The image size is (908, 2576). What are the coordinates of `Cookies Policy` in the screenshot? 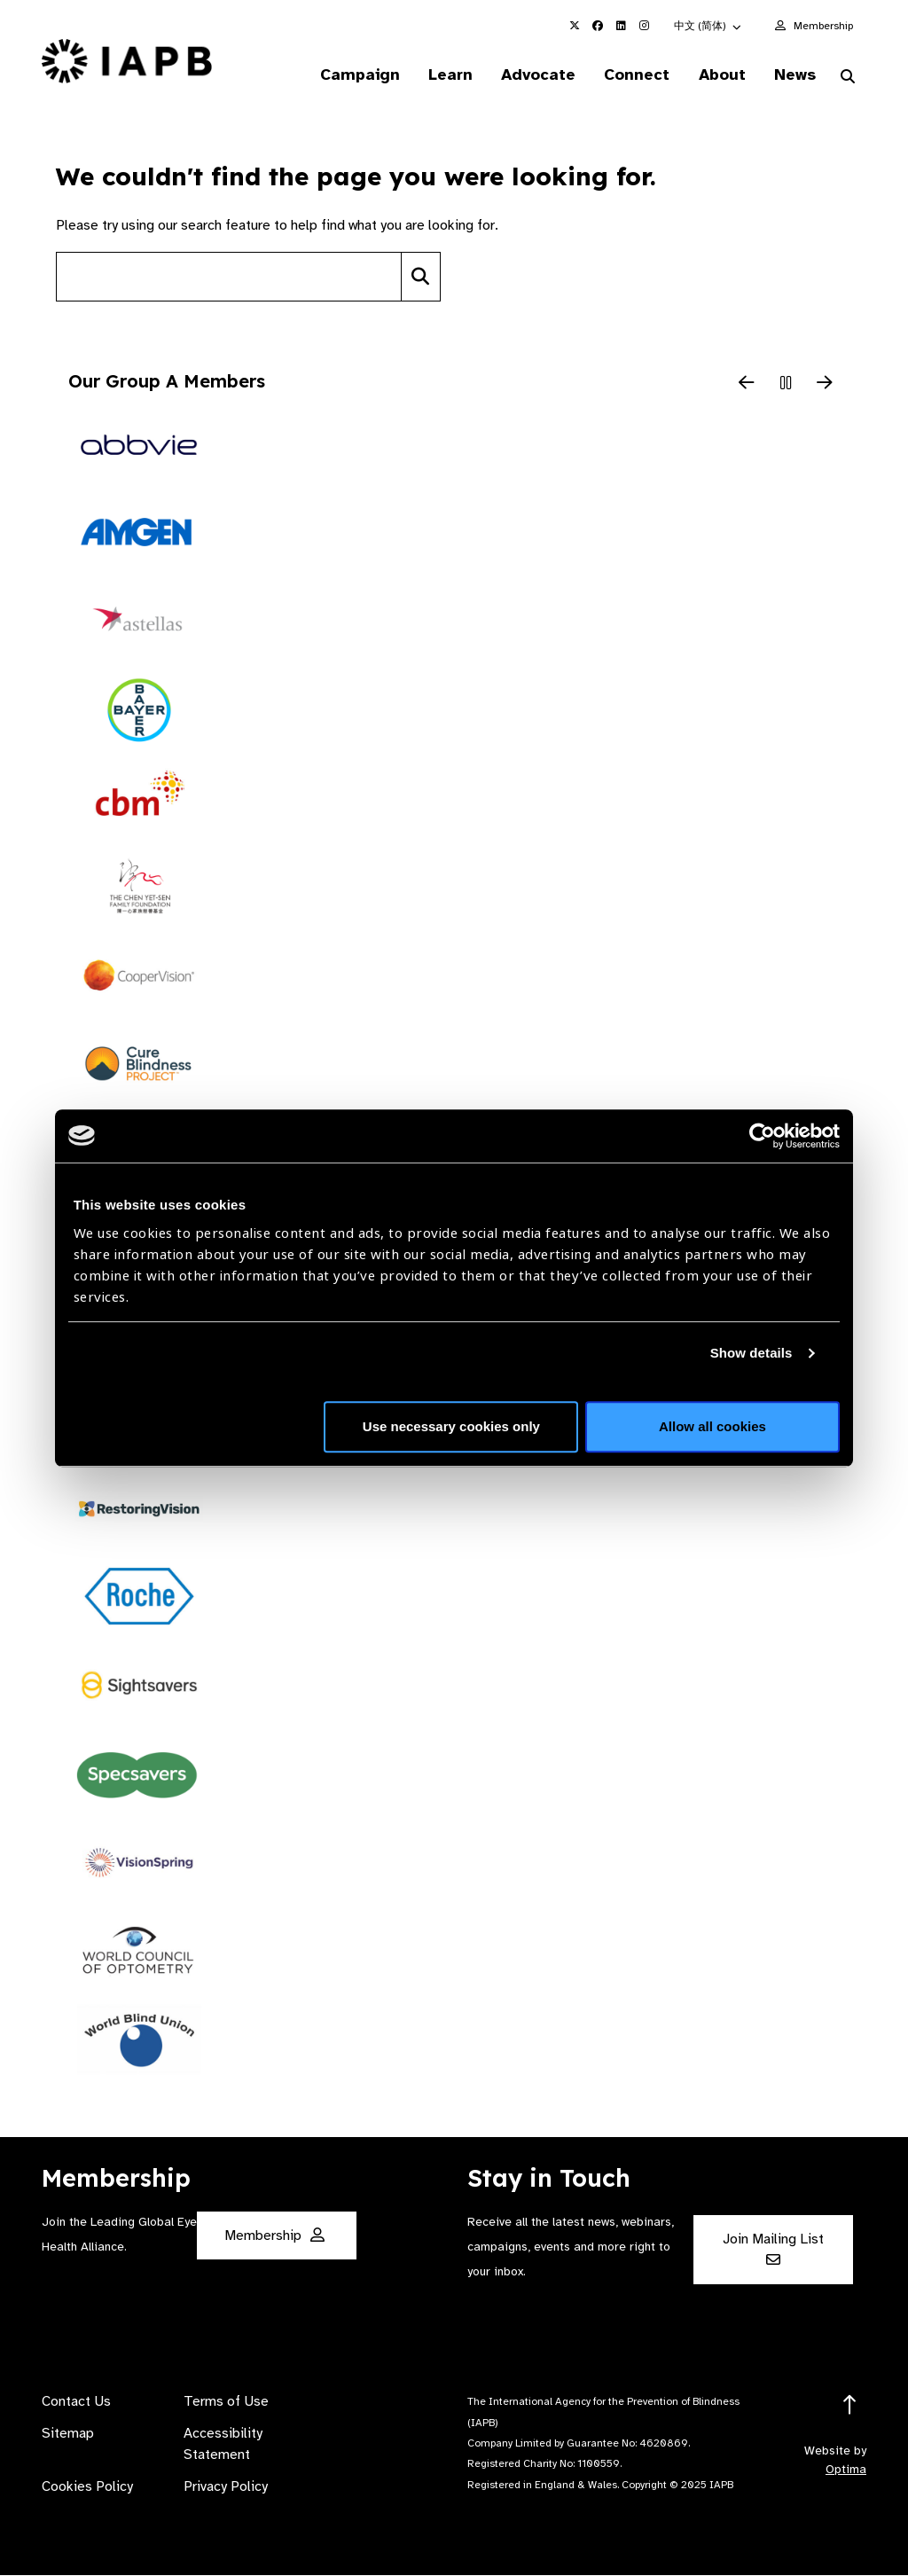 It's located at (87, 2487).